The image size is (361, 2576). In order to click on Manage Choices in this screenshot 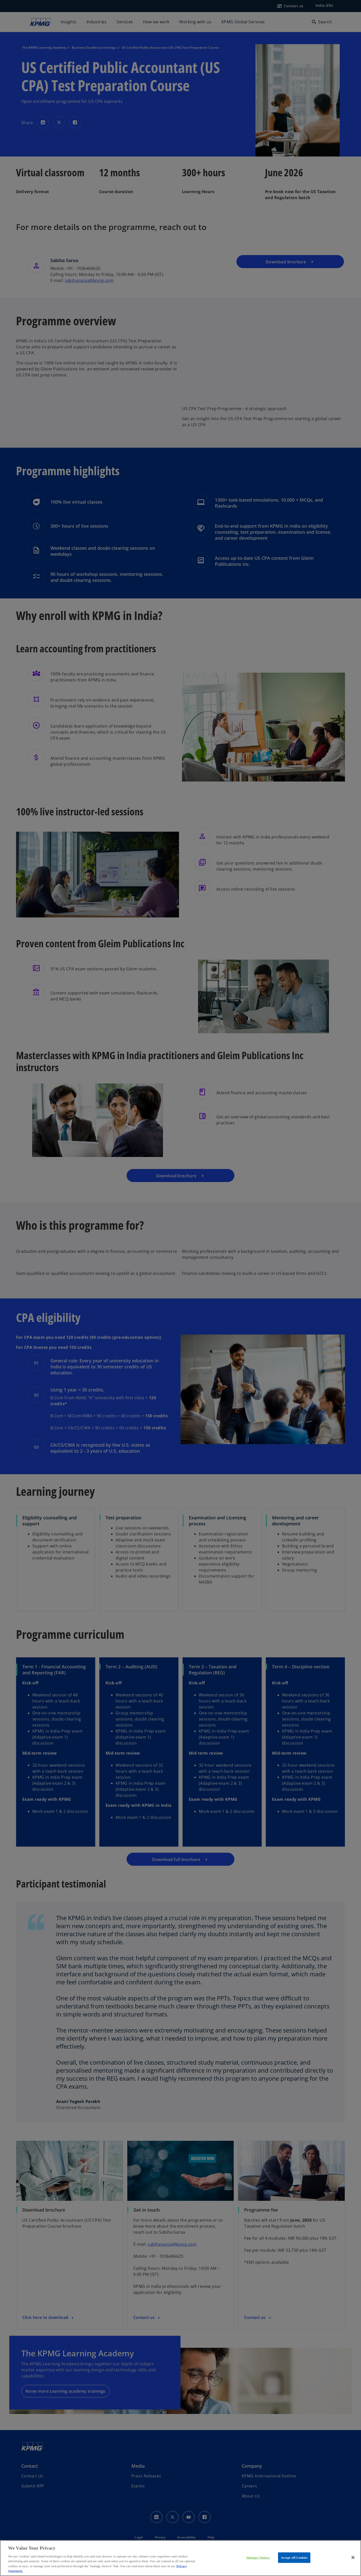, I will do `click(258, 2557)`.